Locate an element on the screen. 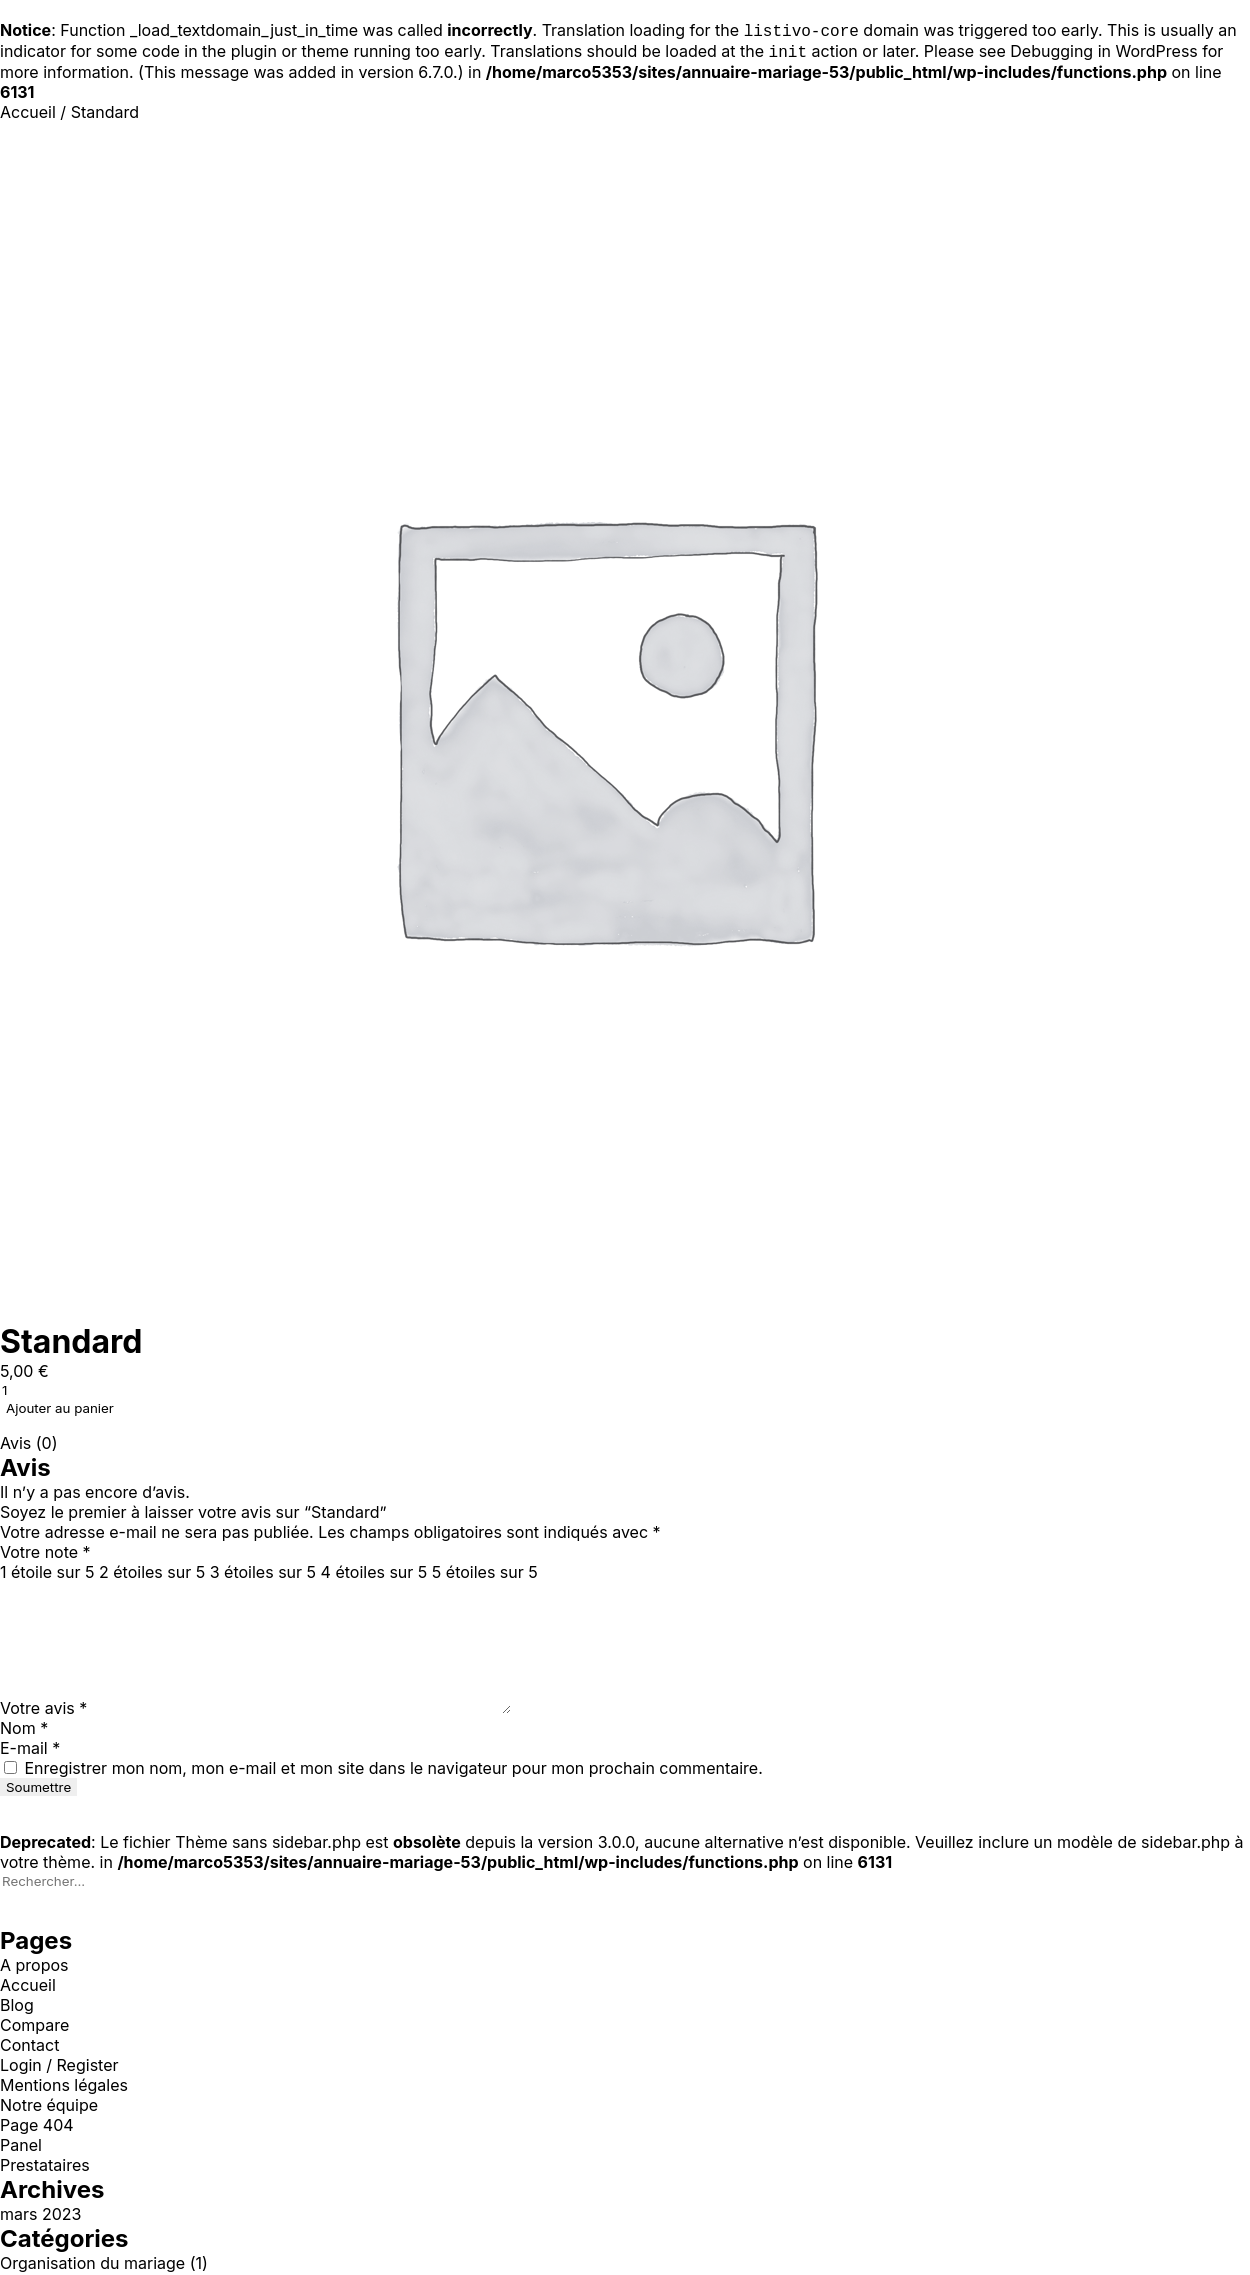 This screenshot has height=2275, width=1250. Avis (0) [tab] is located at coordinates (29, 1445).